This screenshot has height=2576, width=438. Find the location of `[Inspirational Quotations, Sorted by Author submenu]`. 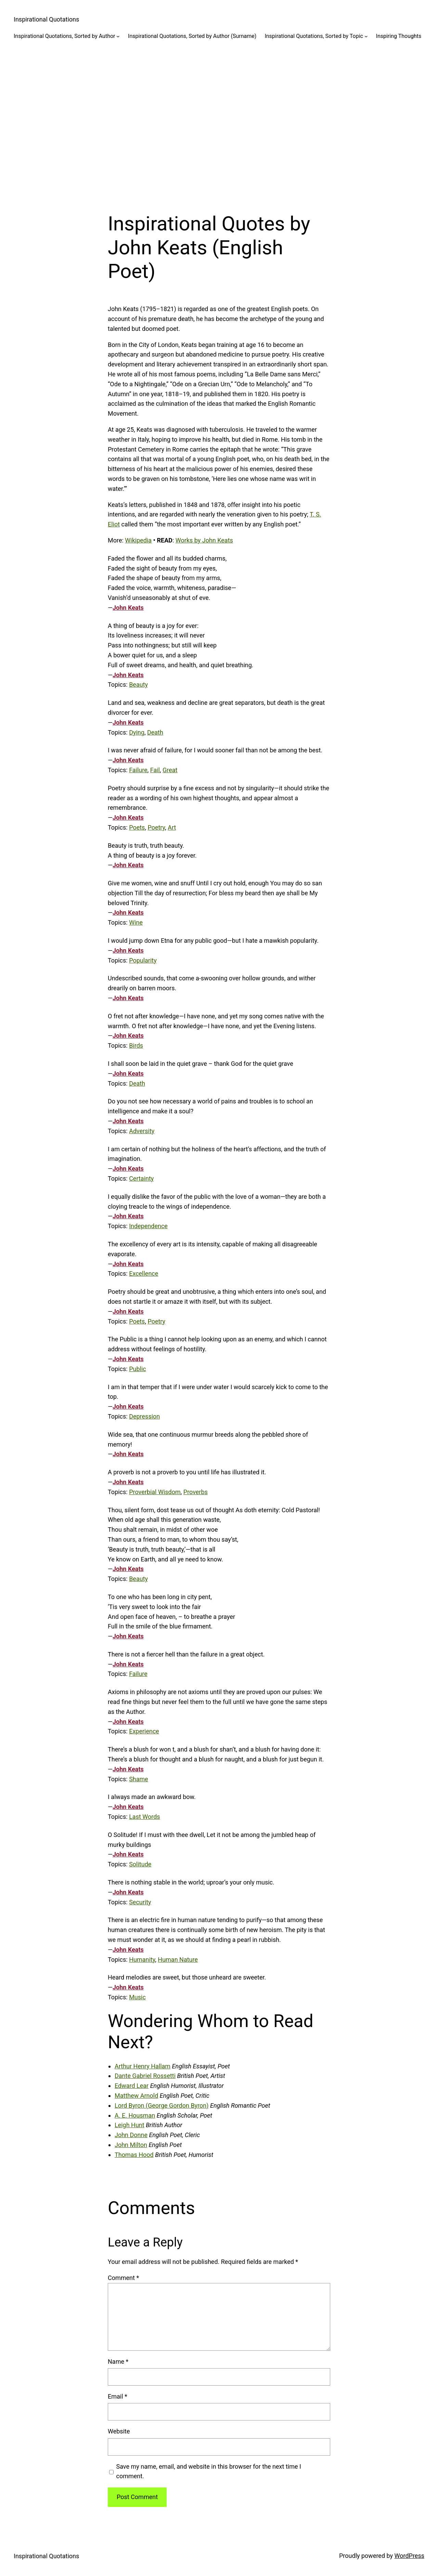

[Inspirational Quotations, Sorted by Author submenu] is located at coordinates (118, 36).